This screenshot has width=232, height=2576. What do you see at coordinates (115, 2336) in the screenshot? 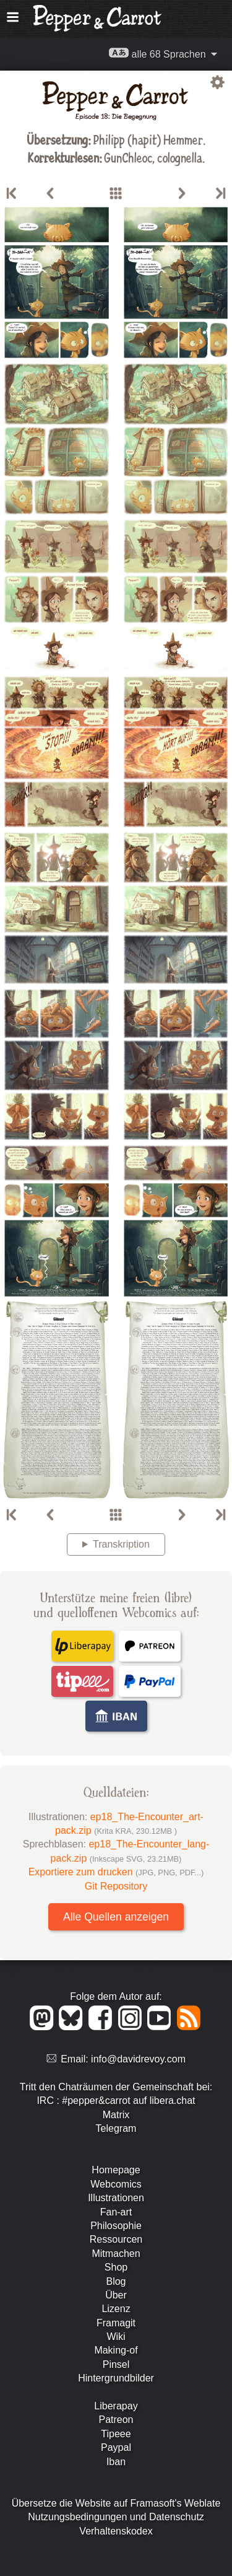
I see `Wiki` at bounding box center [115, 2336].